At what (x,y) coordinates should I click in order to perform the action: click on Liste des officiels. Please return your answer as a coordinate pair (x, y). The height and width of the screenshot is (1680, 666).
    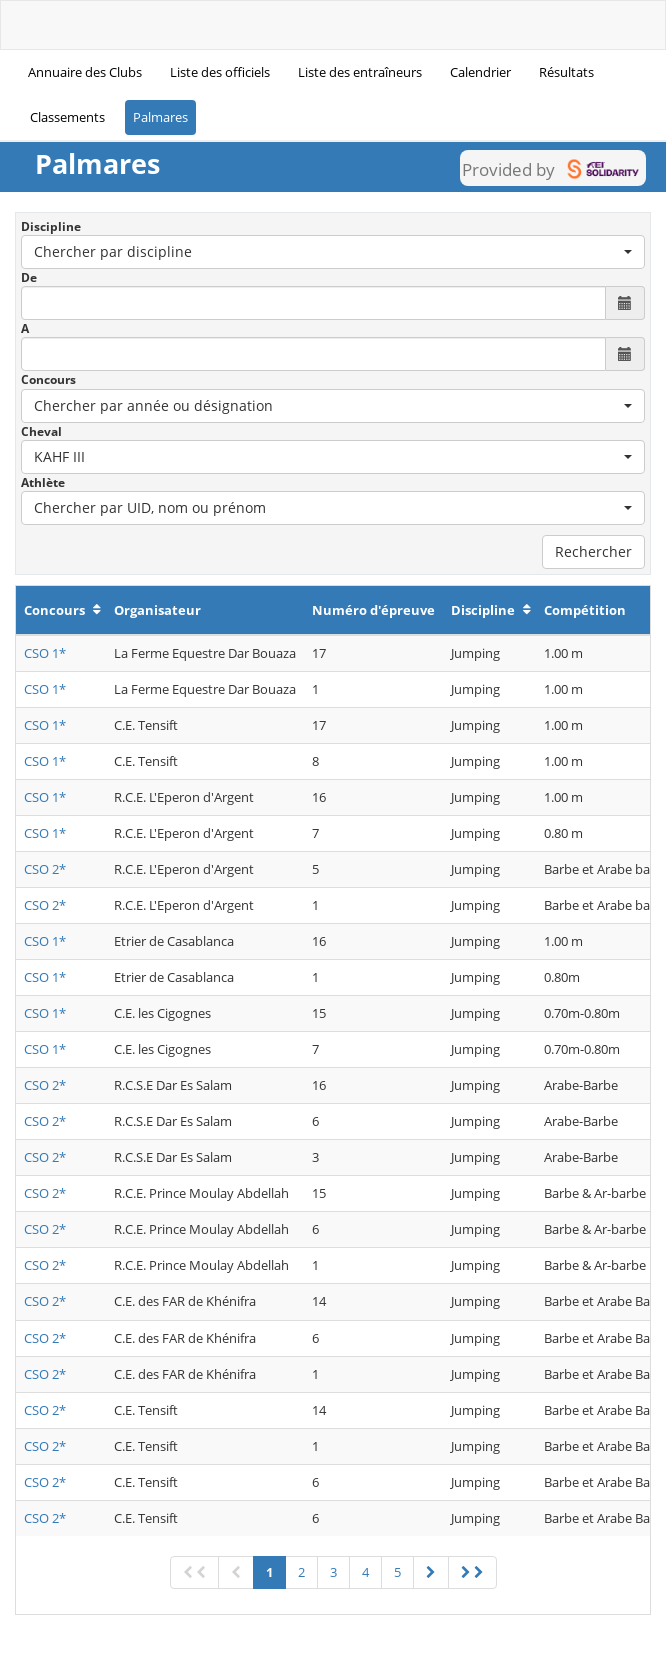
    Looking at the image, I should click on (220, 72).